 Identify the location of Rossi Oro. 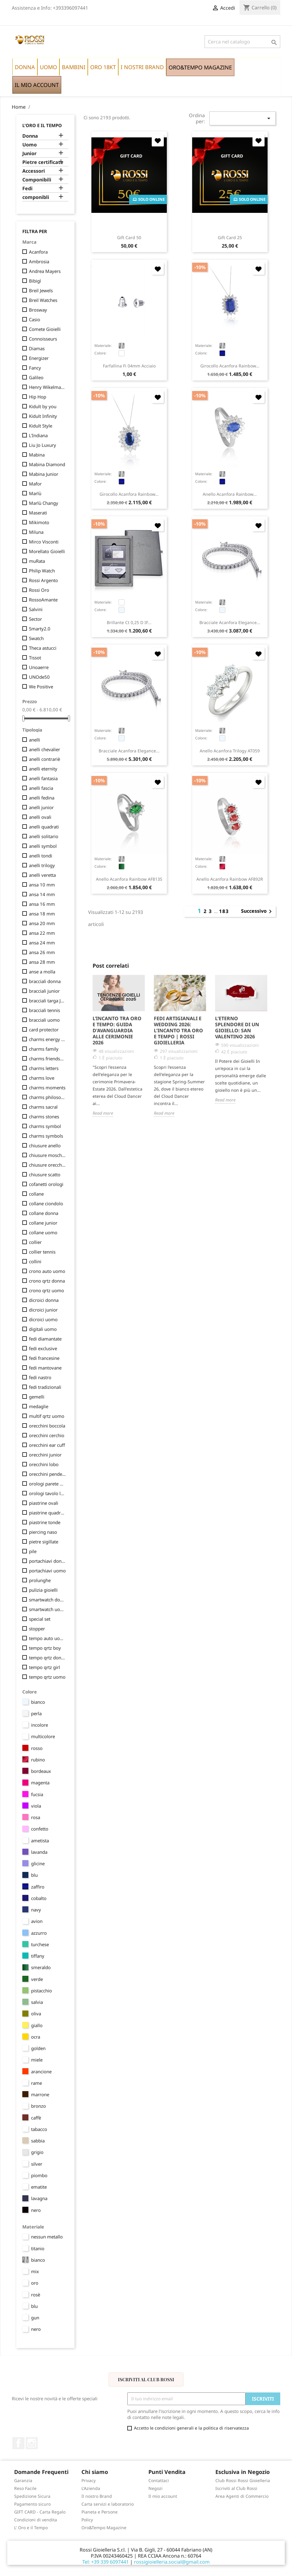
(39, 590).